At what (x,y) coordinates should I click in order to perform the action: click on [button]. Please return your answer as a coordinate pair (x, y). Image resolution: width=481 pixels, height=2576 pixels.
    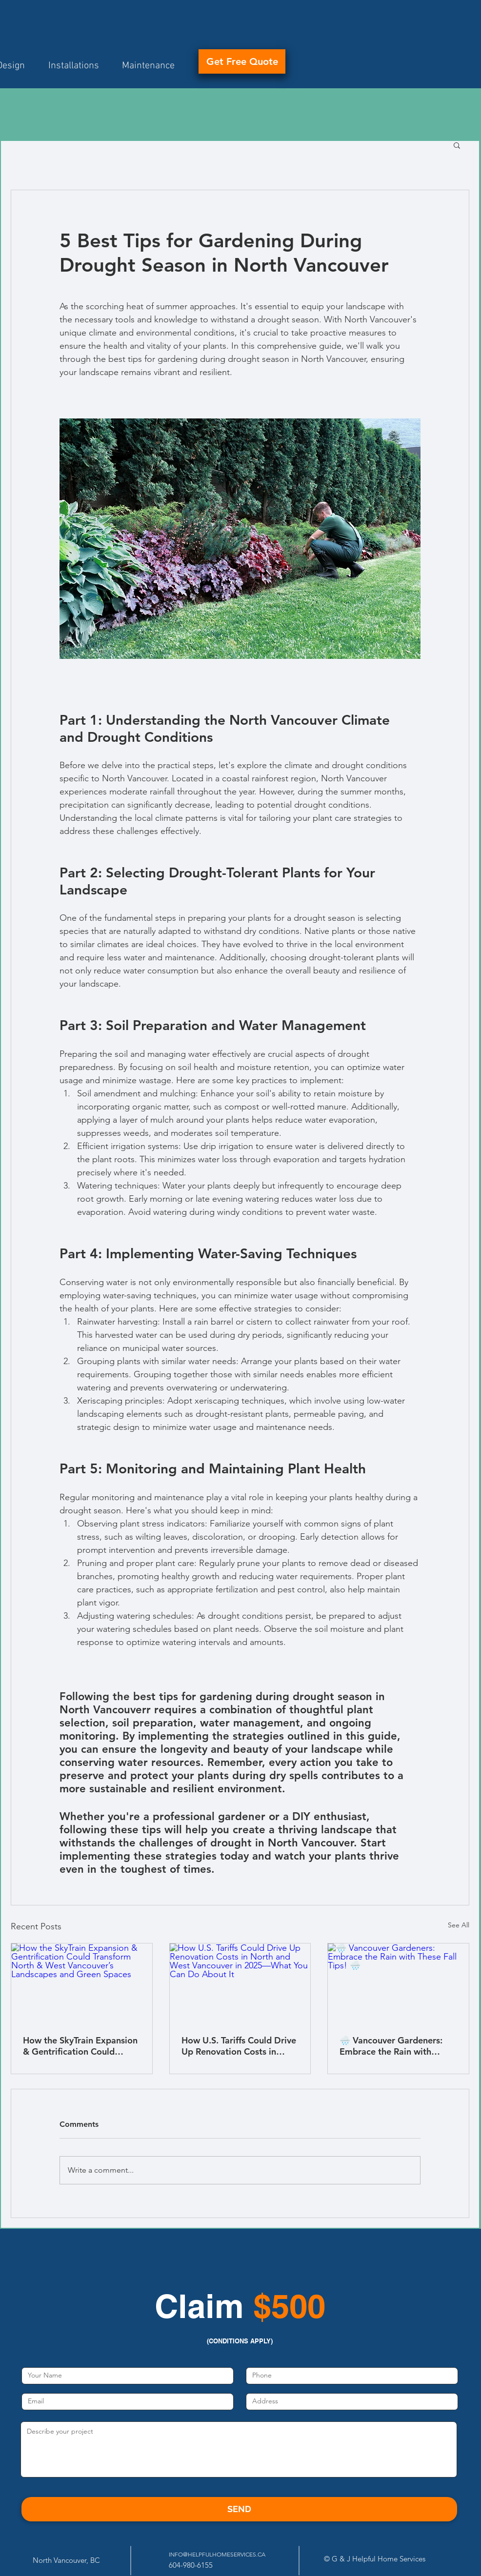
    Looking at the image, I should click on (456, 145).